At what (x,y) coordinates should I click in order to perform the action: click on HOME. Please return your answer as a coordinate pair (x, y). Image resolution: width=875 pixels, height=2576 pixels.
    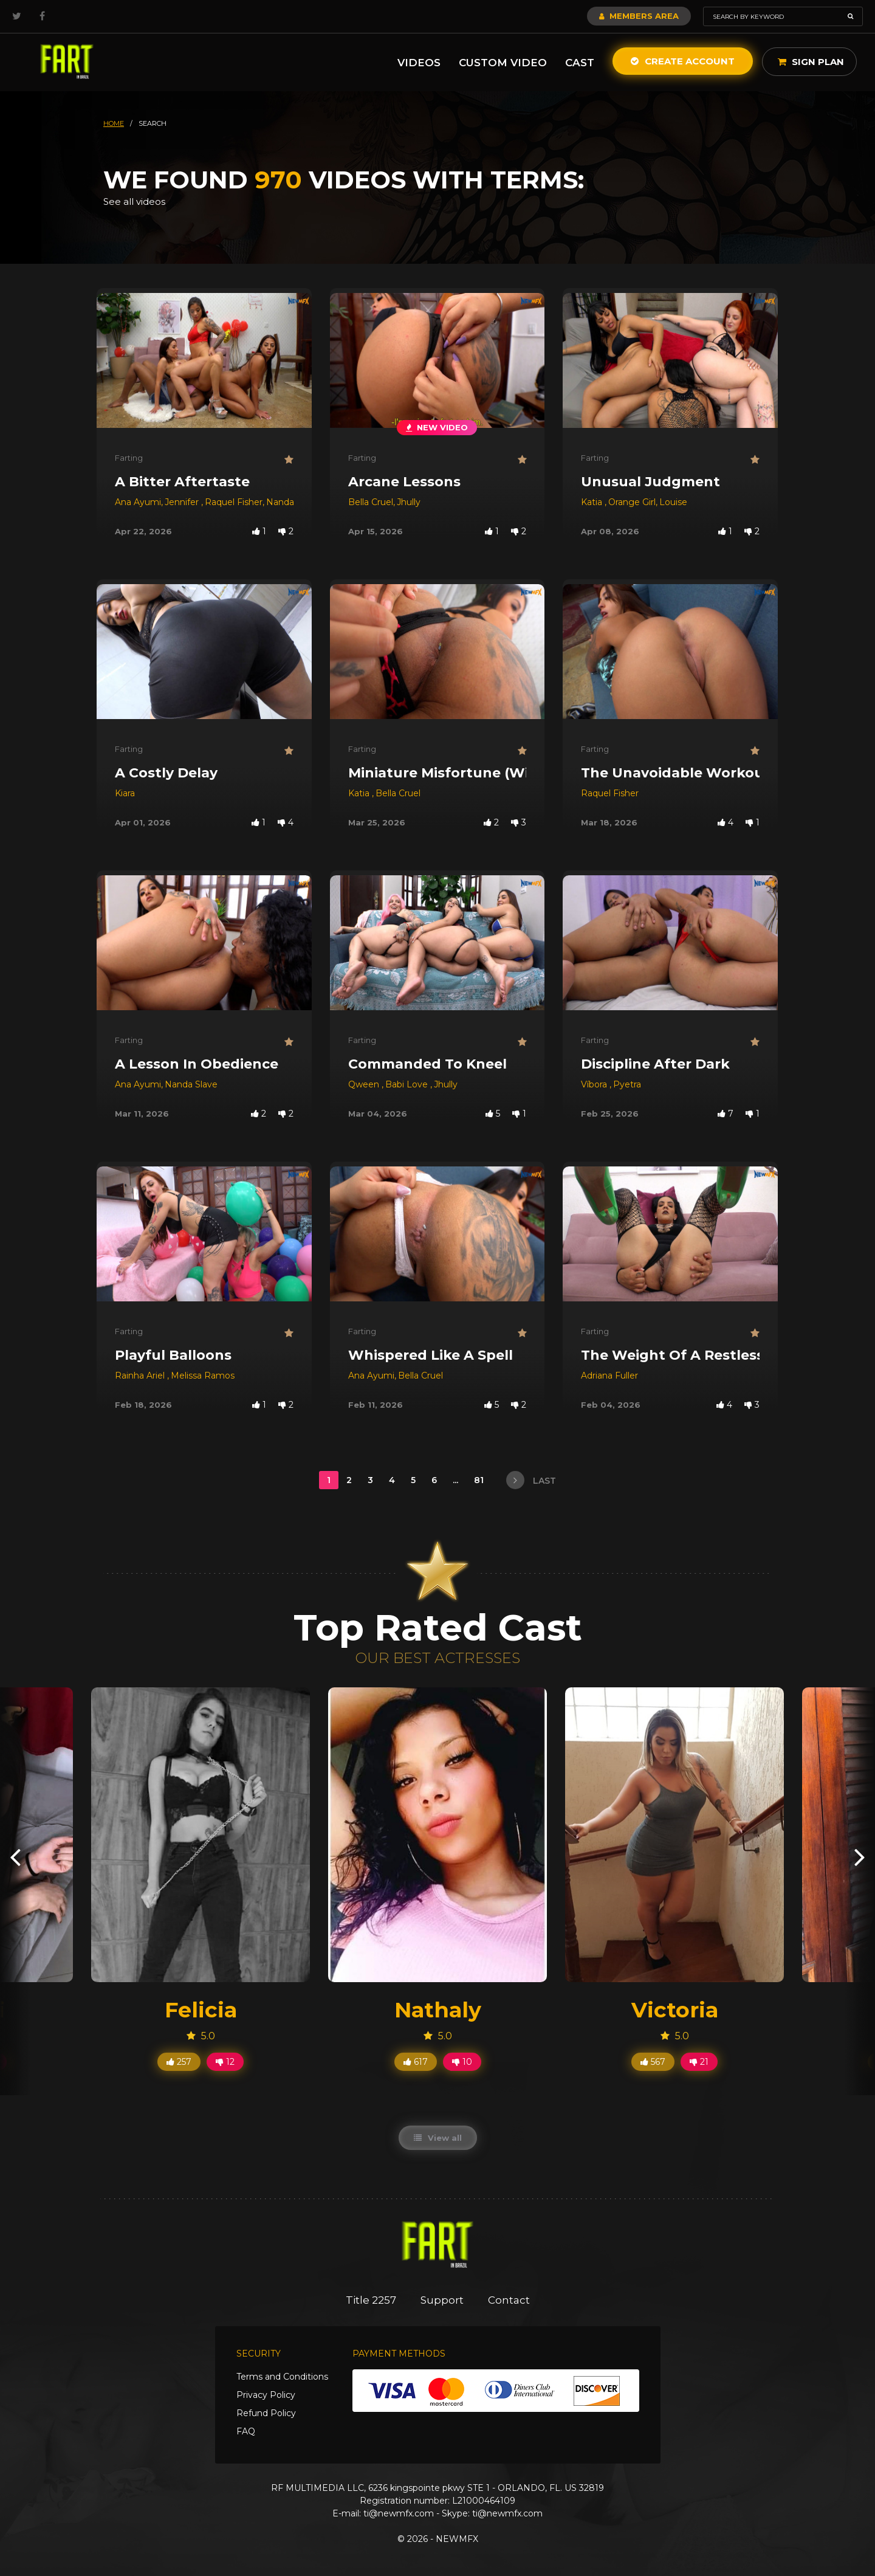
    Looking at the image, I should click on (113, 123).